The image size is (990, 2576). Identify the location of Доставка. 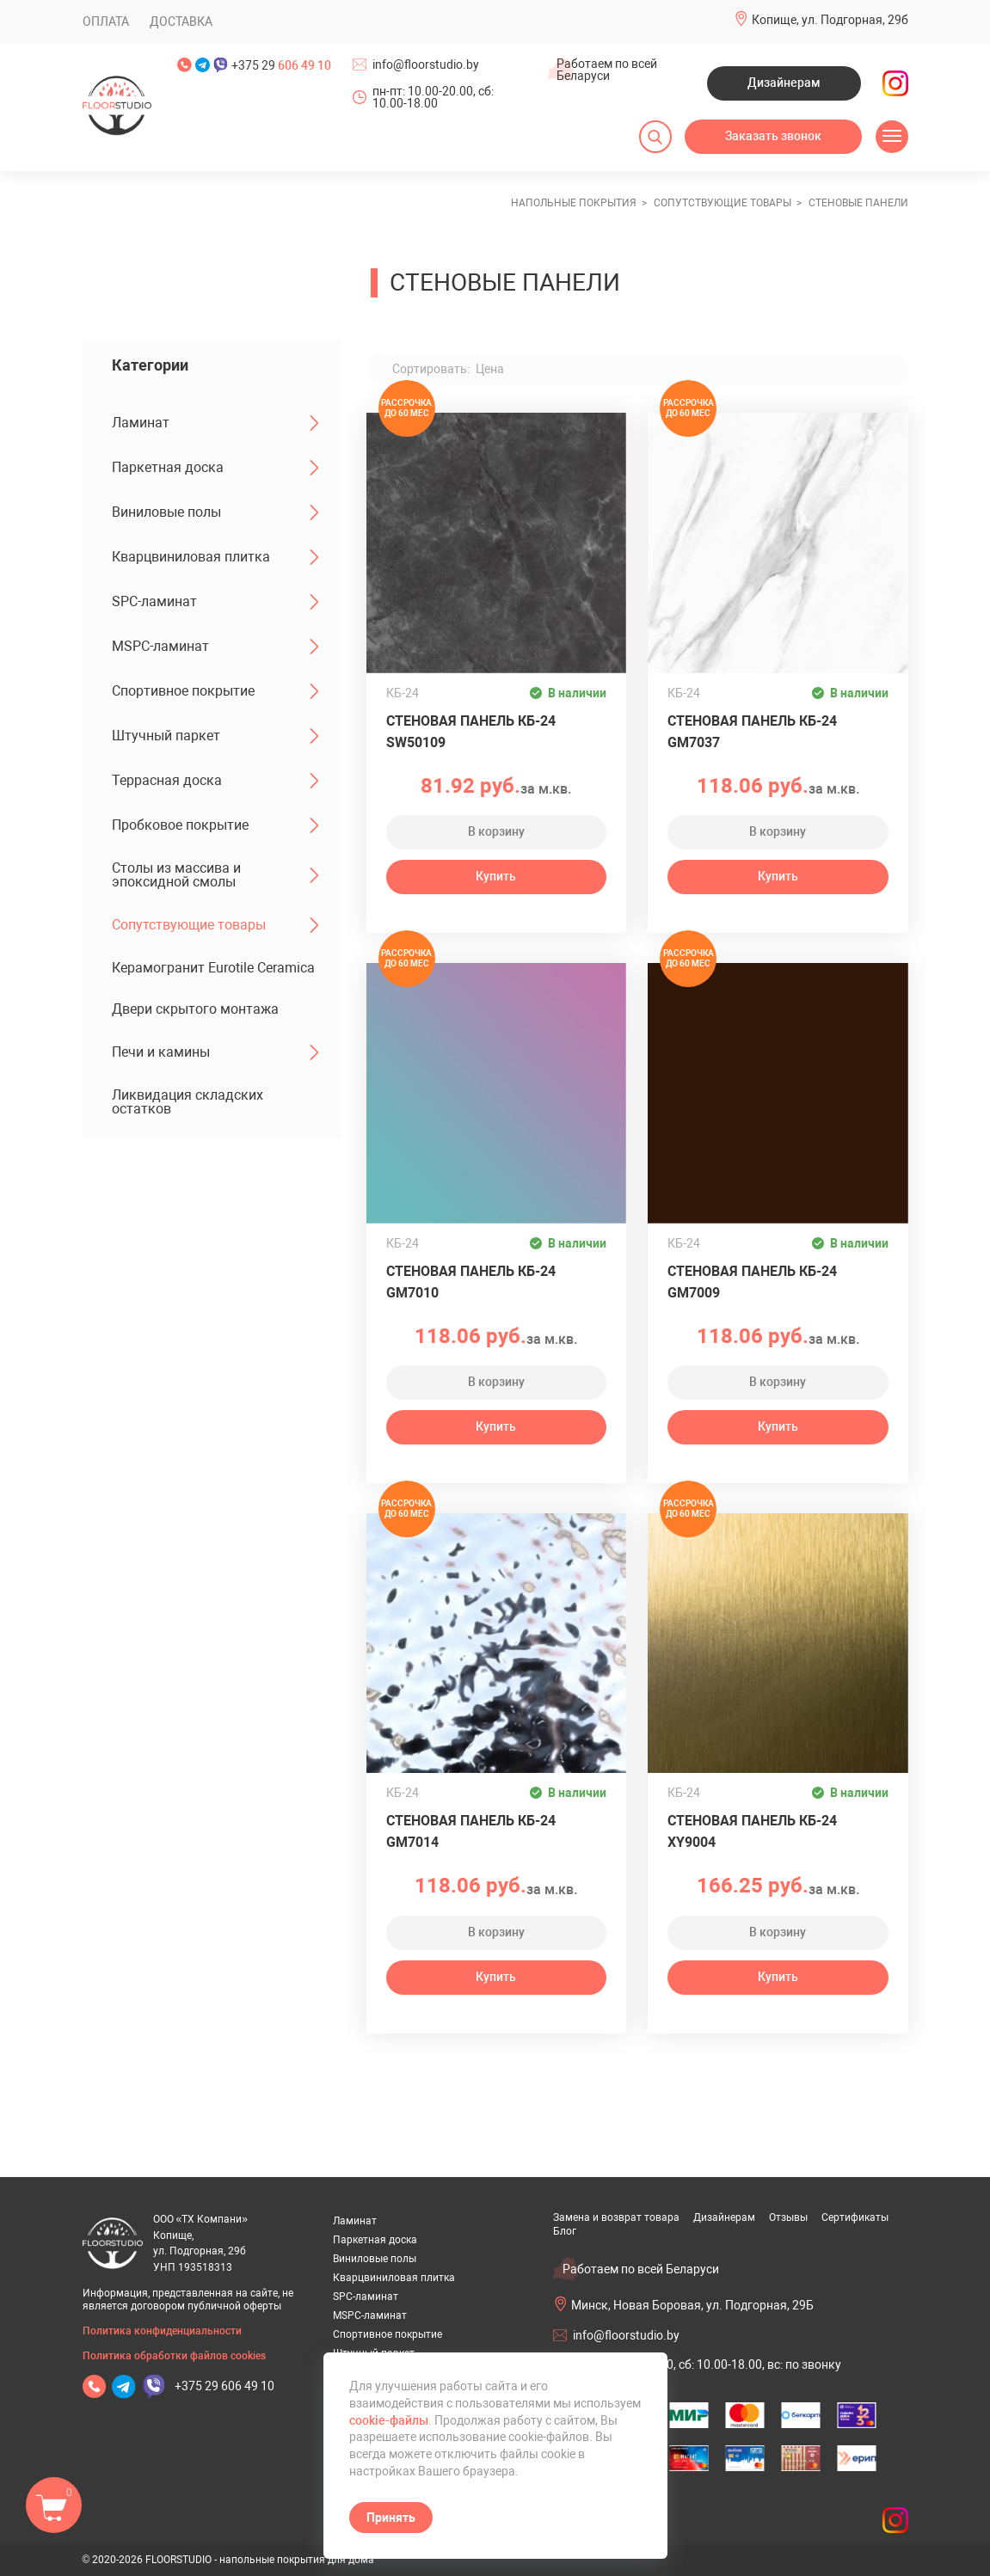
(181, 21).